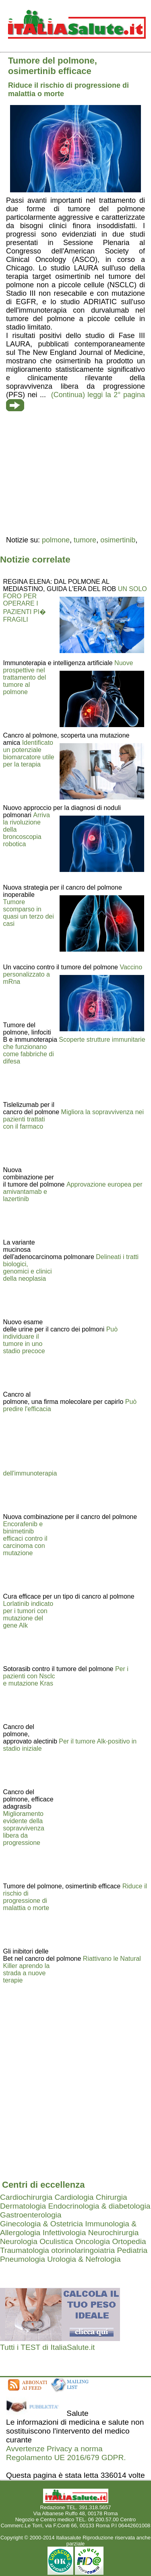 This screenshot has height=2576, width=151. Describe the element at coordinates (47, 2347) in the screenshot. I see `Tutti i TEST di ItaliaSalute.it` at that location.